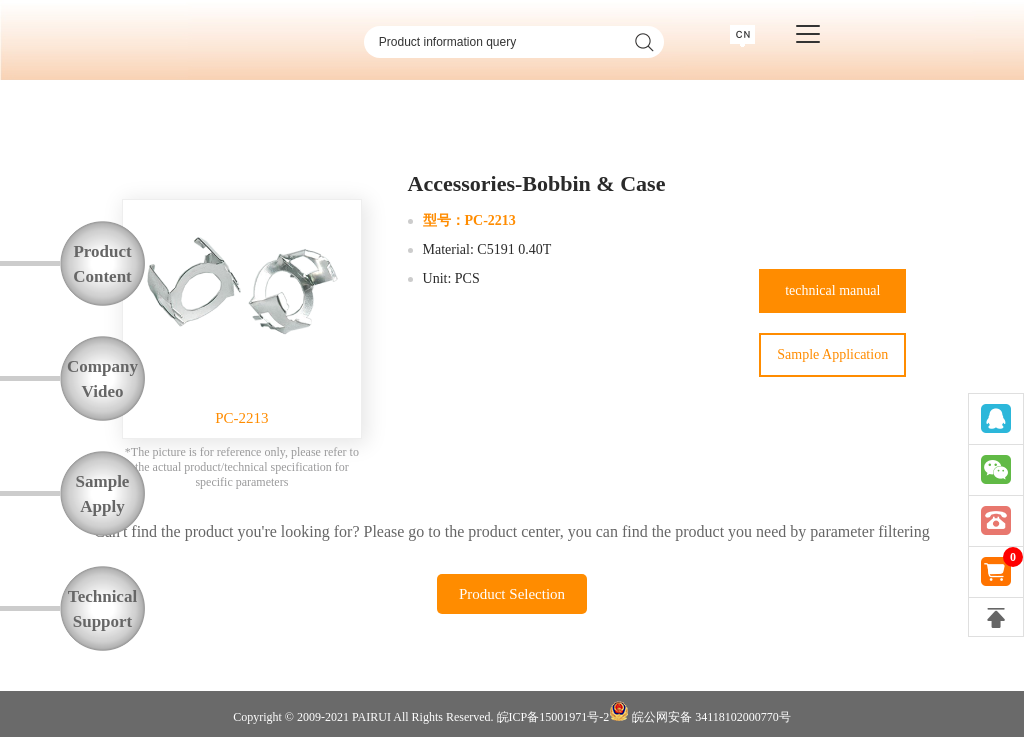  I want to click on SampleApply, so click(103, 494).